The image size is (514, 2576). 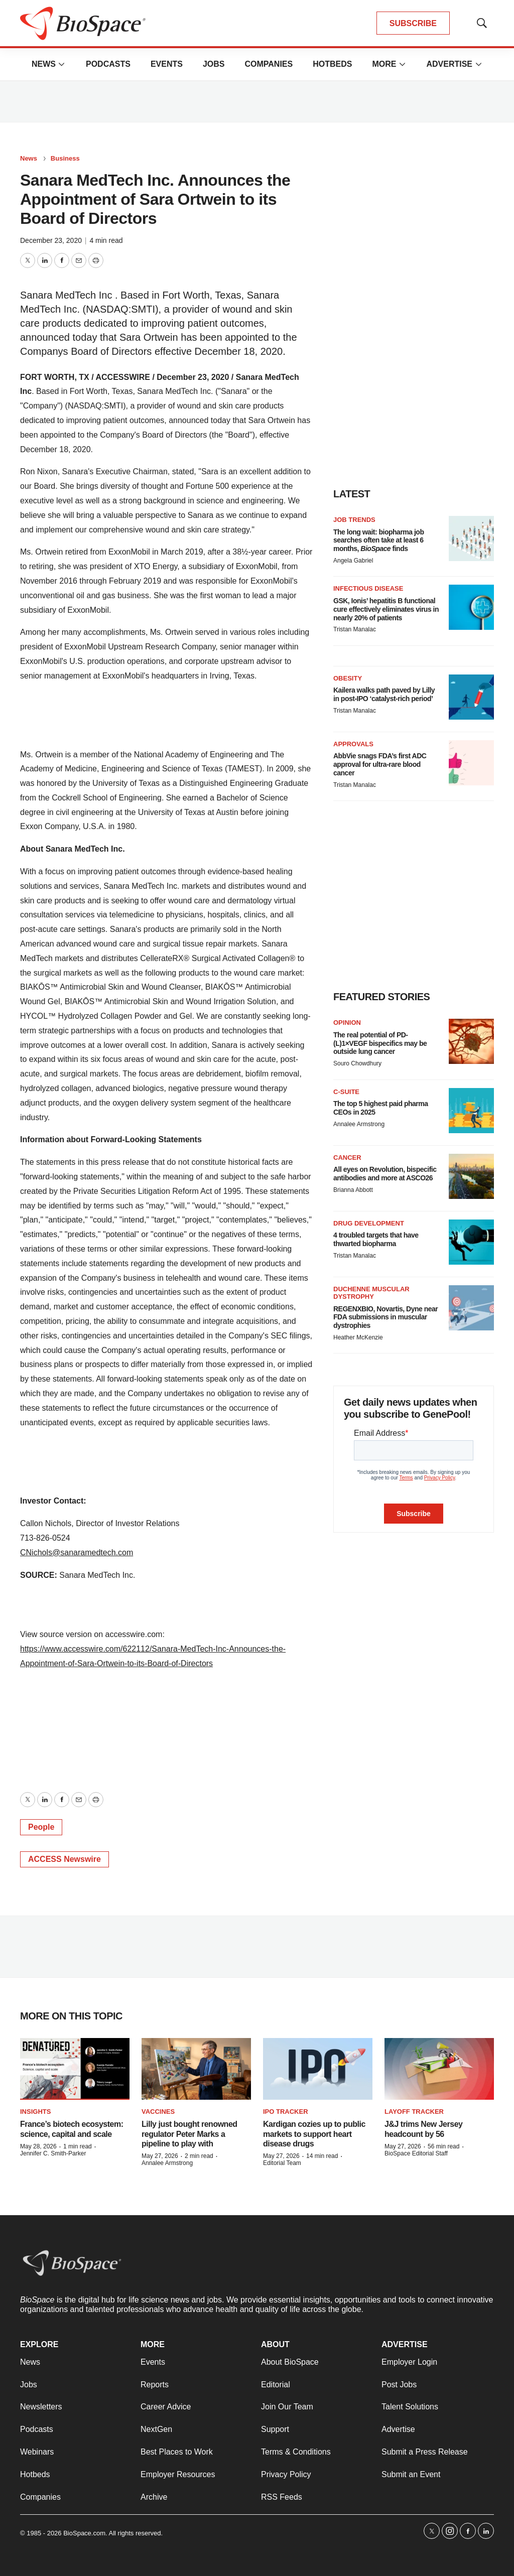 What do you see at coordinates (108, 64) in the screenshot?
I see `Podcasts` at bounding box center [108, 64].